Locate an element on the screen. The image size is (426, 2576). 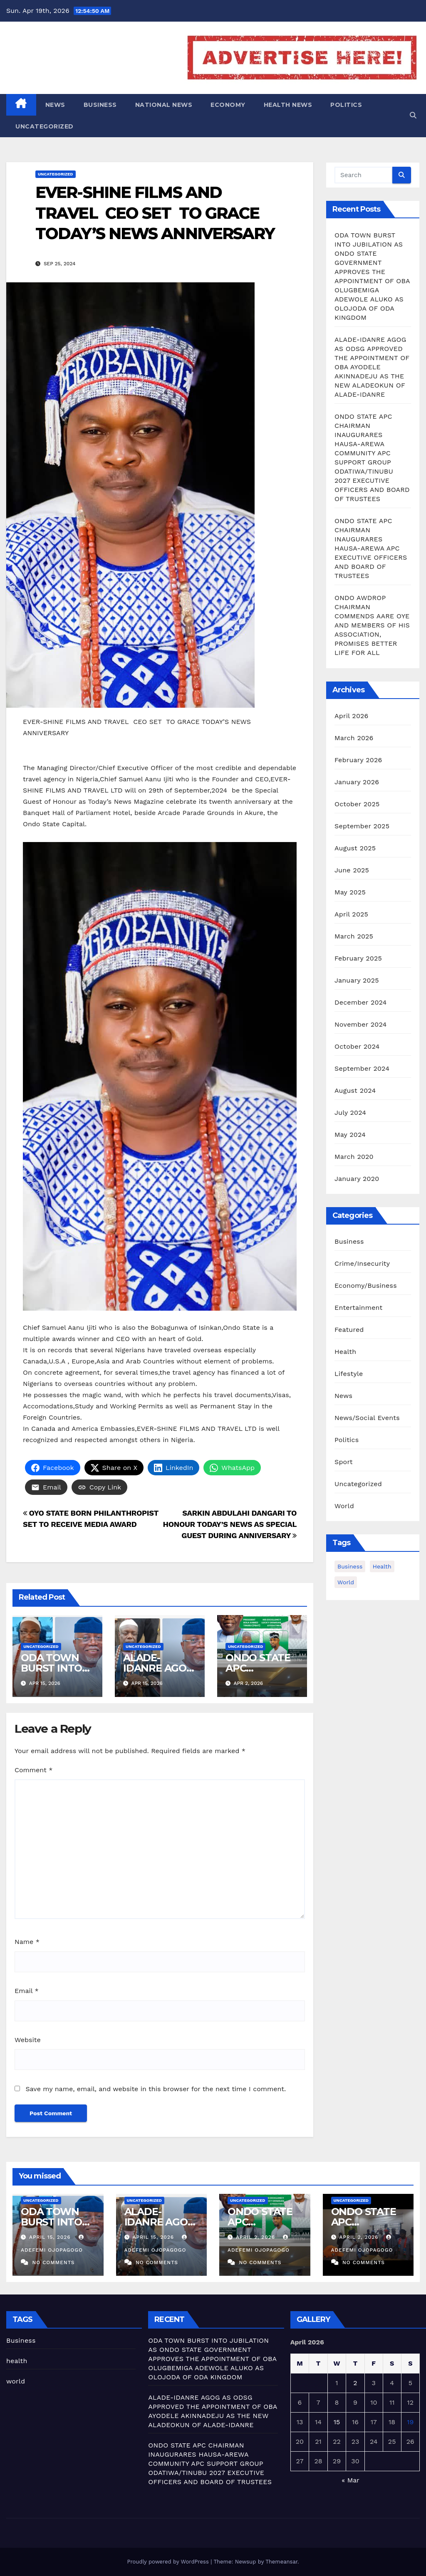
2 [Posts published on April 2, 2026] is located at coordinates (355, 2383).